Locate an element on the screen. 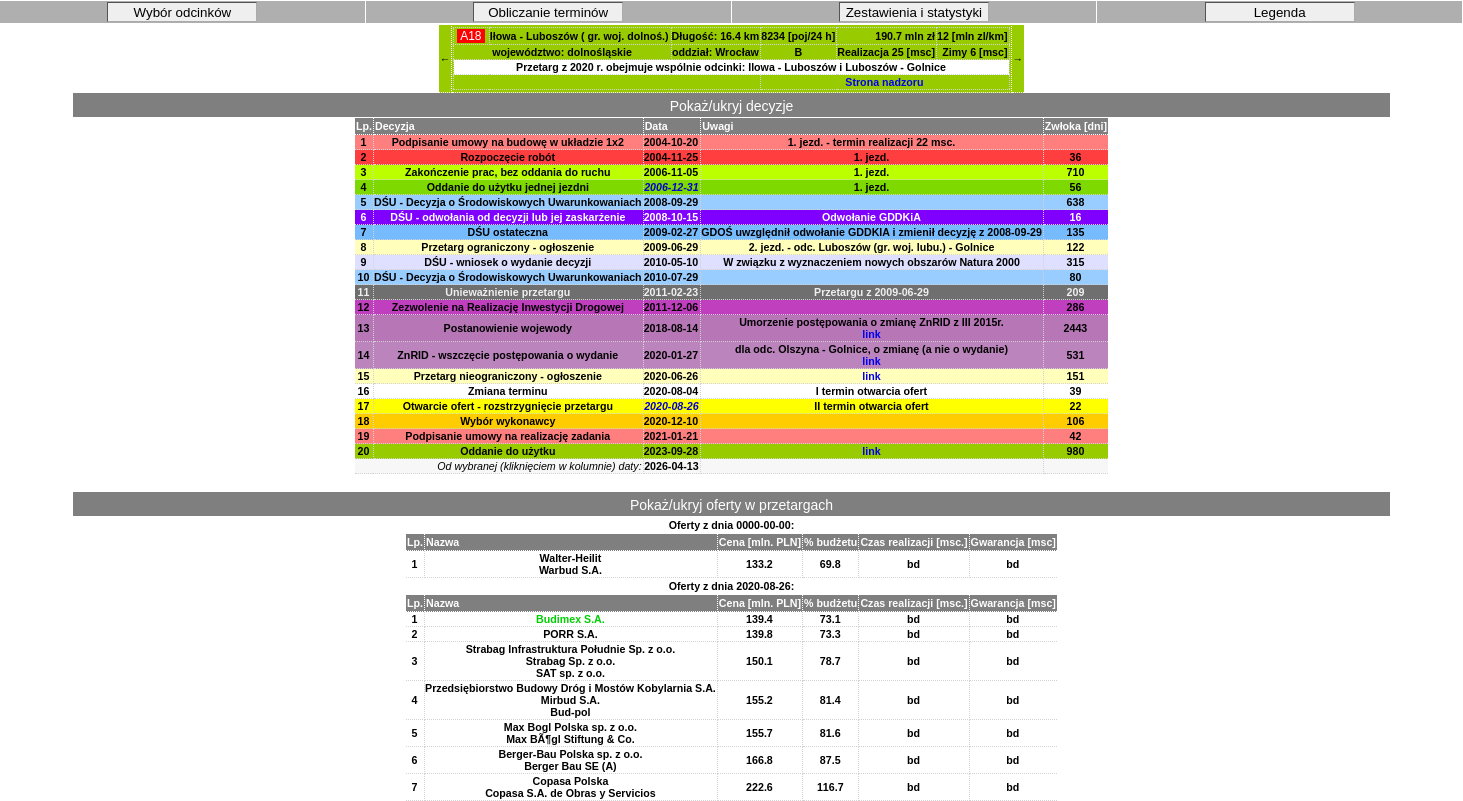 This screenshot has width=1463, height=801. 2008-09-29 is located at coordinates (671, 202).